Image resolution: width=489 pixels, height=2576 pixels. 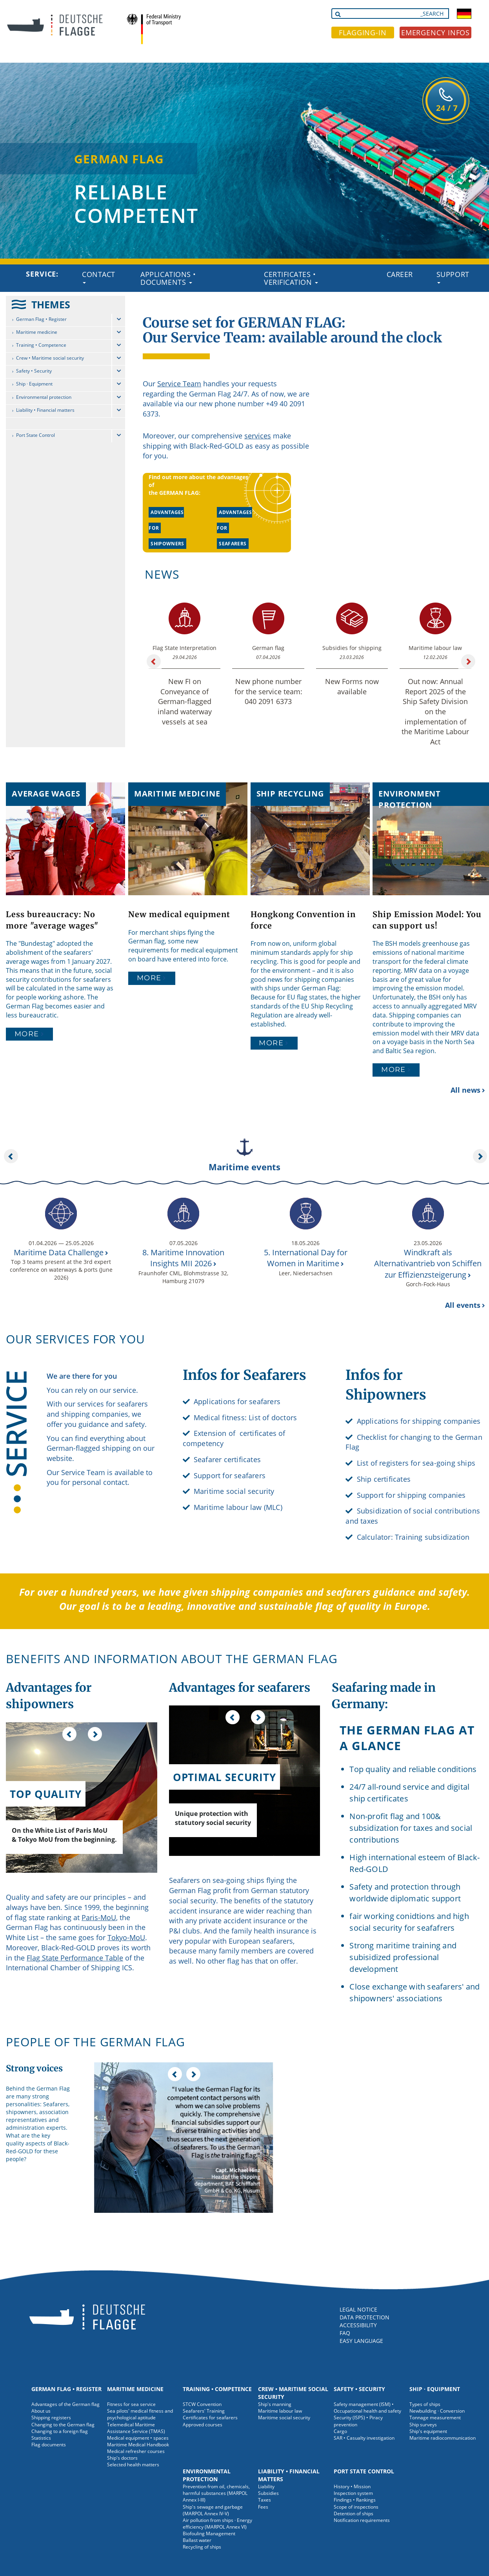 What do you see at coordinates (363, 32) in the screenshot?
I see `FLAGGING-IN [button]` at bounding box center [363, 32].